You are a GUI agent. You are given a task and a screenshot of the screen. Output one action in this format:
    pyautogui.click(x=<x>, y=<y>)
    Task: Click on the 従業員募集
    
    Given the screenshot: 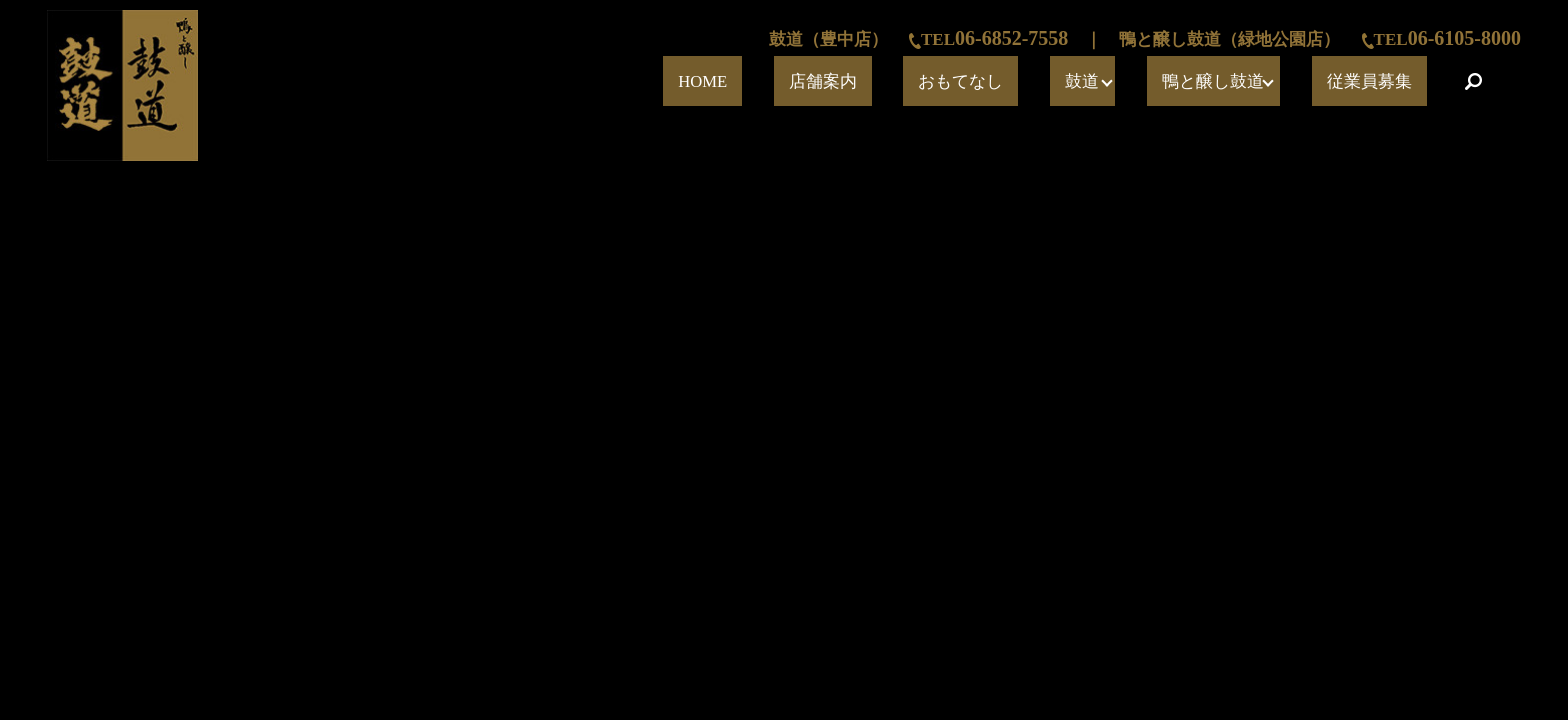 What is the action you would take?
    pyautogui.click(x=1392, y=81)
    